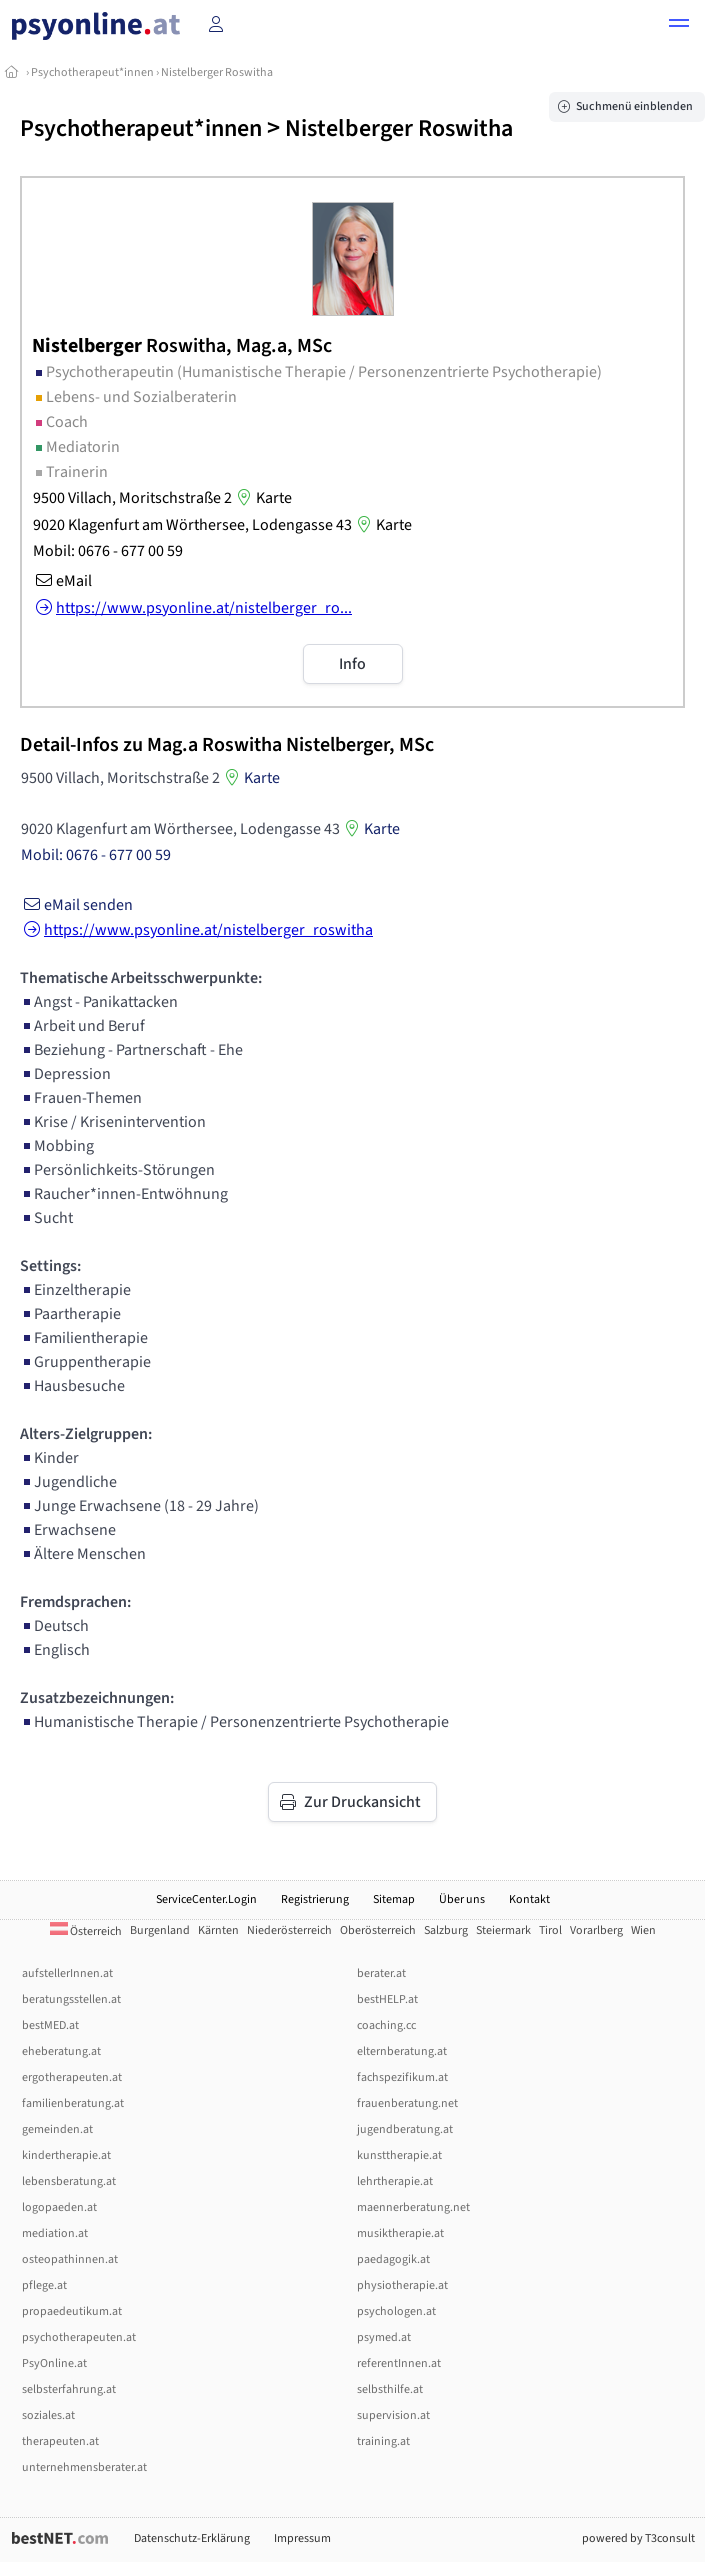 The image size is (705, 2564). What do you see at coordinates (596, 1930) in the screenshot?
I see `Vorarlberg` at bounding box center [596, 1930].